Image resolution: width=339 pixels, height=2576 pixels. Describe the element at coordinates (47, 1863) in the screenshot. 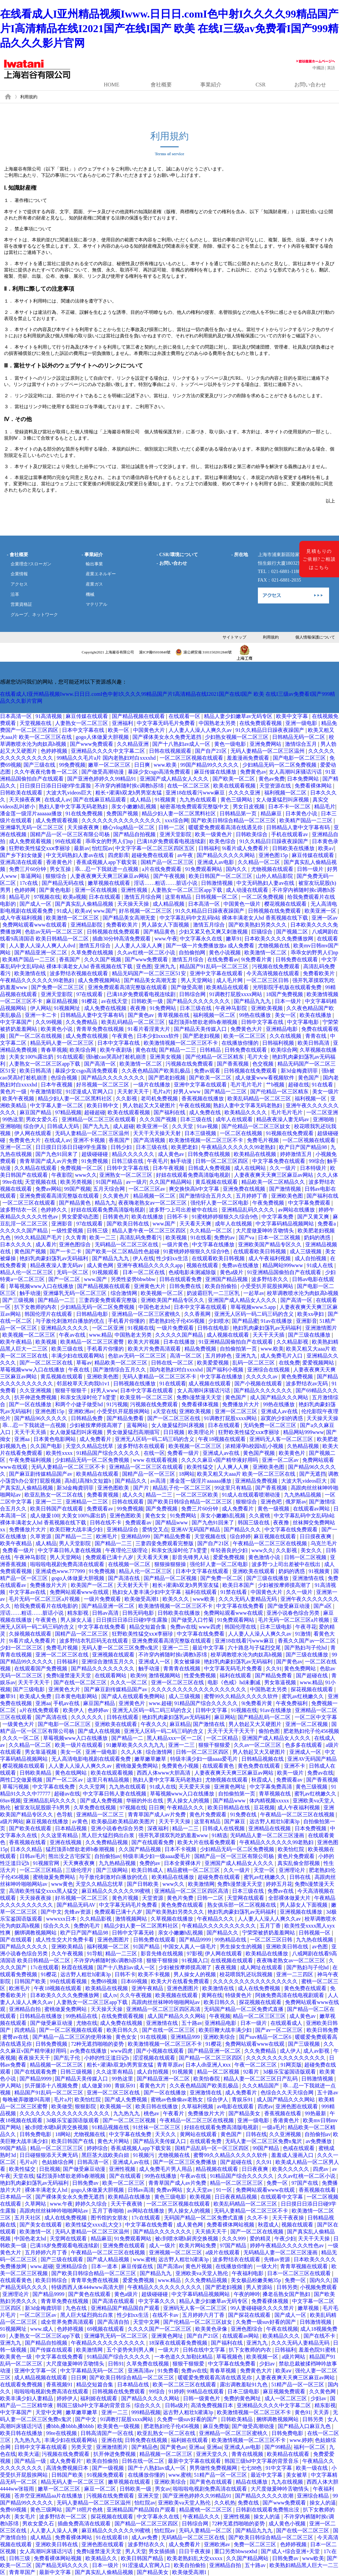

I see `91视频官网` at that location.